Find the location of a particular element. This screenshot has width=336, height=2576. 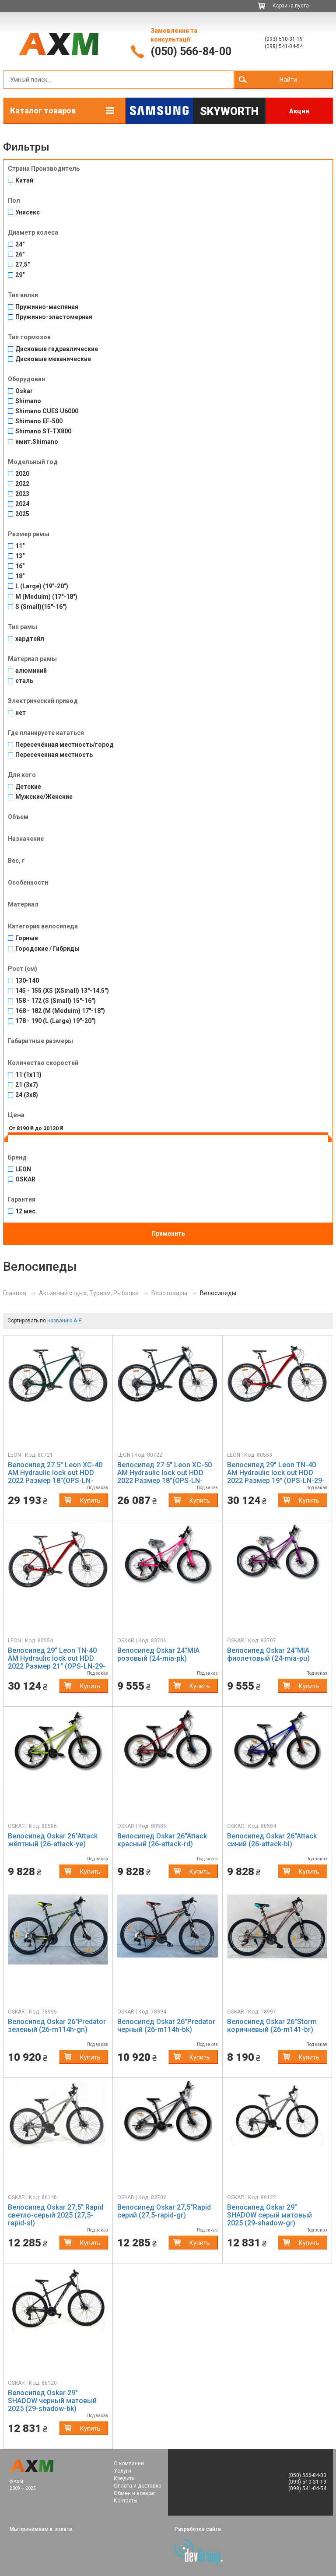

27,5" is located at coordinates (22, 264).